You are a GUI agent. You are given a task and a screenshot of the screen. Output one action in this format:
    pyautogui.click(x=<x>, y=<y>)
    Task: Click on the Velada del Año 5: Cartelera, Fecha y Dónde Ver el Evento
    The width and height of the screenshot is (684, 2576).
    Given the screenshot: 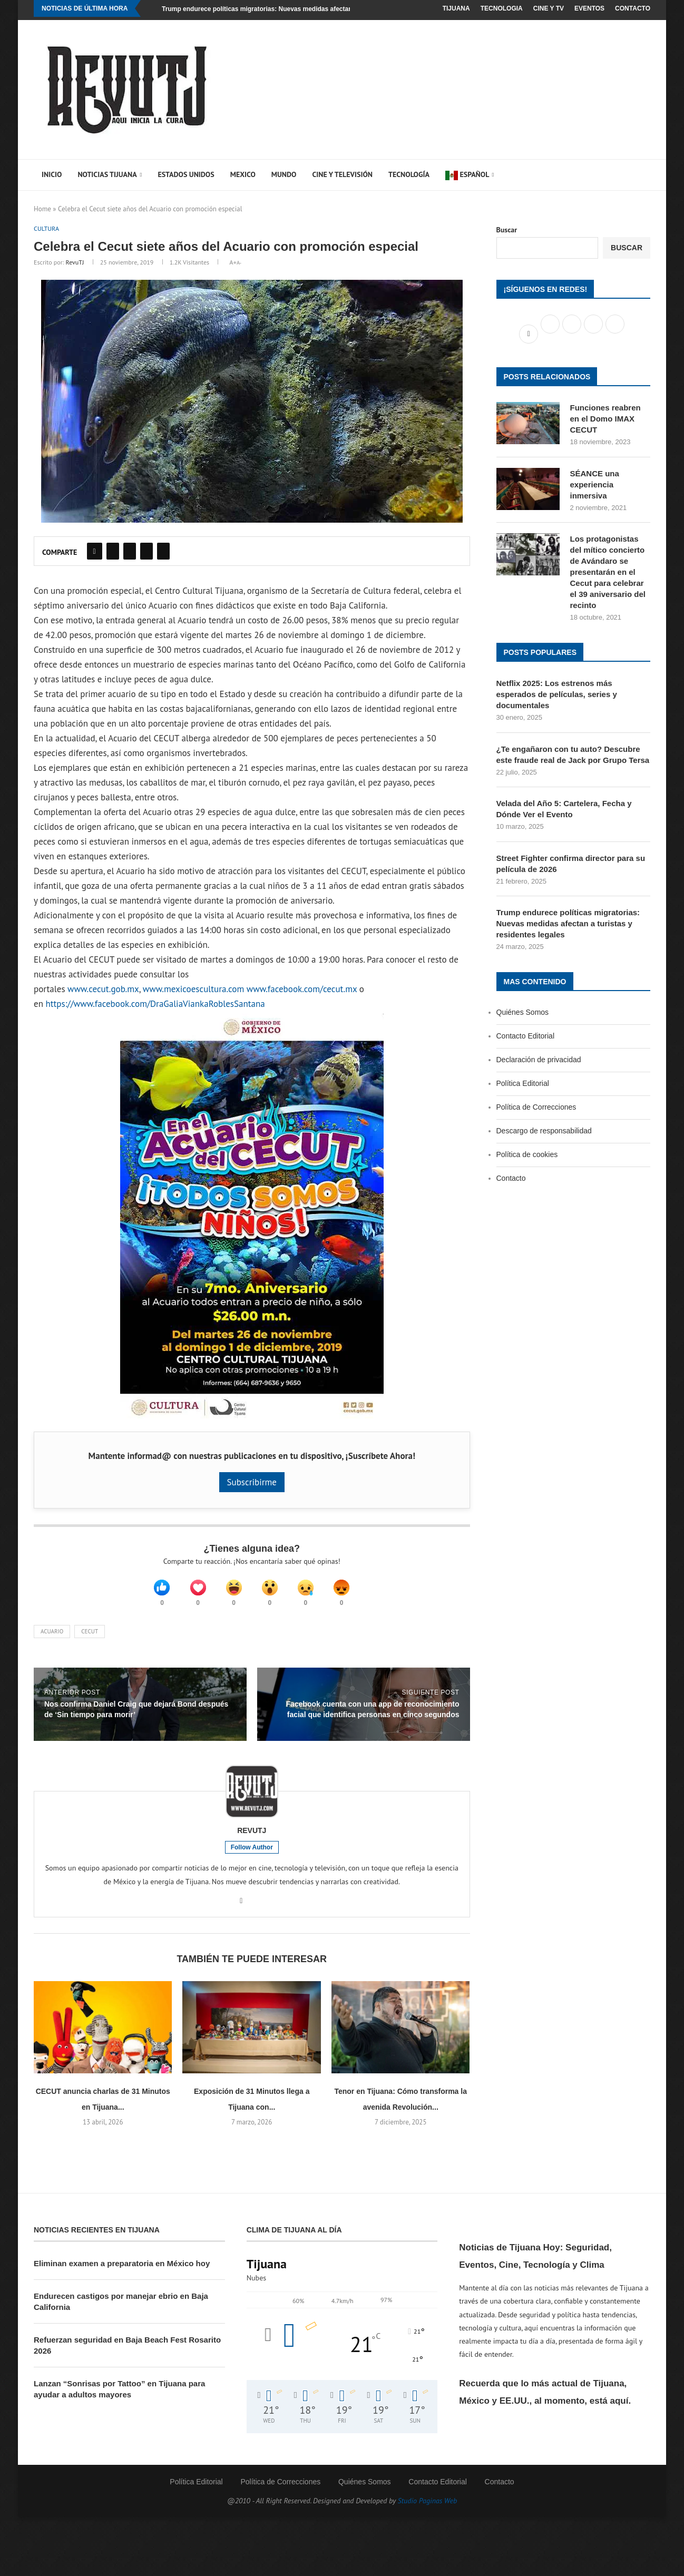 What is the action you would take?
    pyautogui.click(x=564, y=809)
    